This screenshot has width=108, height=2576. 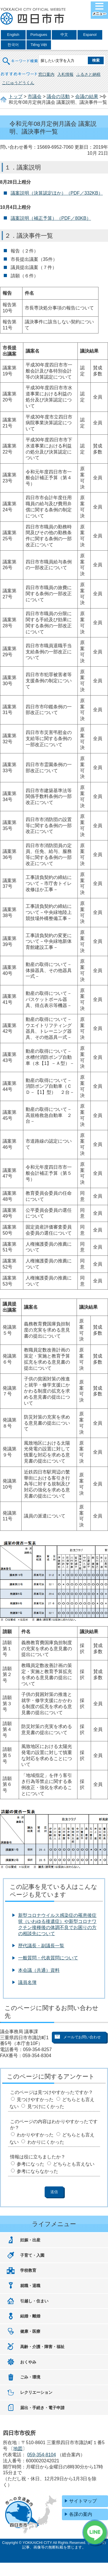 I want to click on 中文, so click(x=64, y=34).